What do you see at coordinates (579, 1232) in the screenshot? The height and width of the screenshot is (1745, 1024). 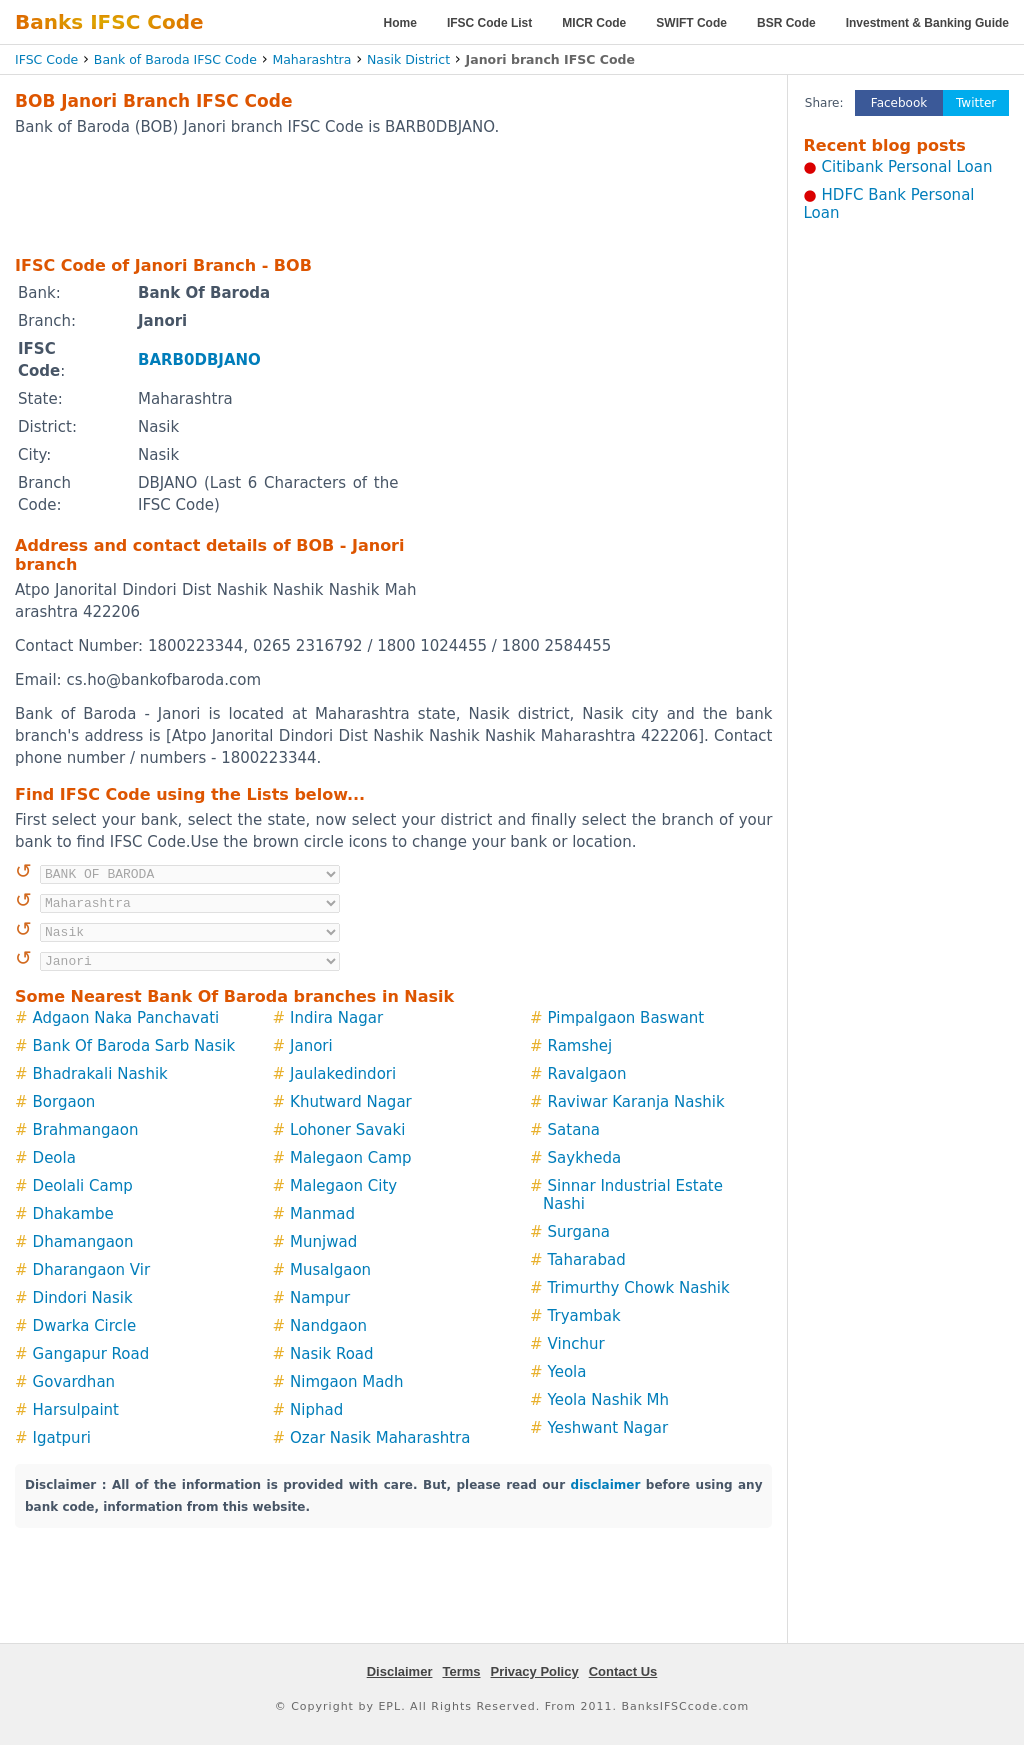 I see `Surgana` at bounding box center [579, 1232].